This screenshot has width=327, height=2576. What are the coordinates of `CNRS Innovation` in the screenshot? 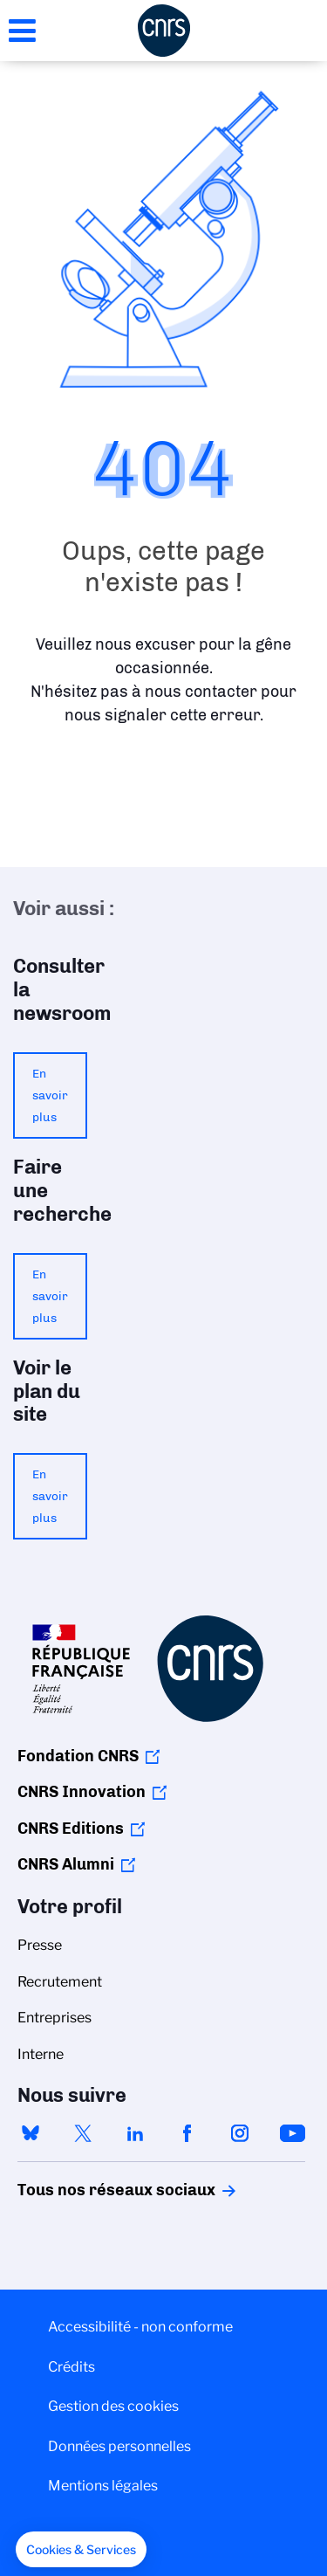 It's located at (81, 1791).